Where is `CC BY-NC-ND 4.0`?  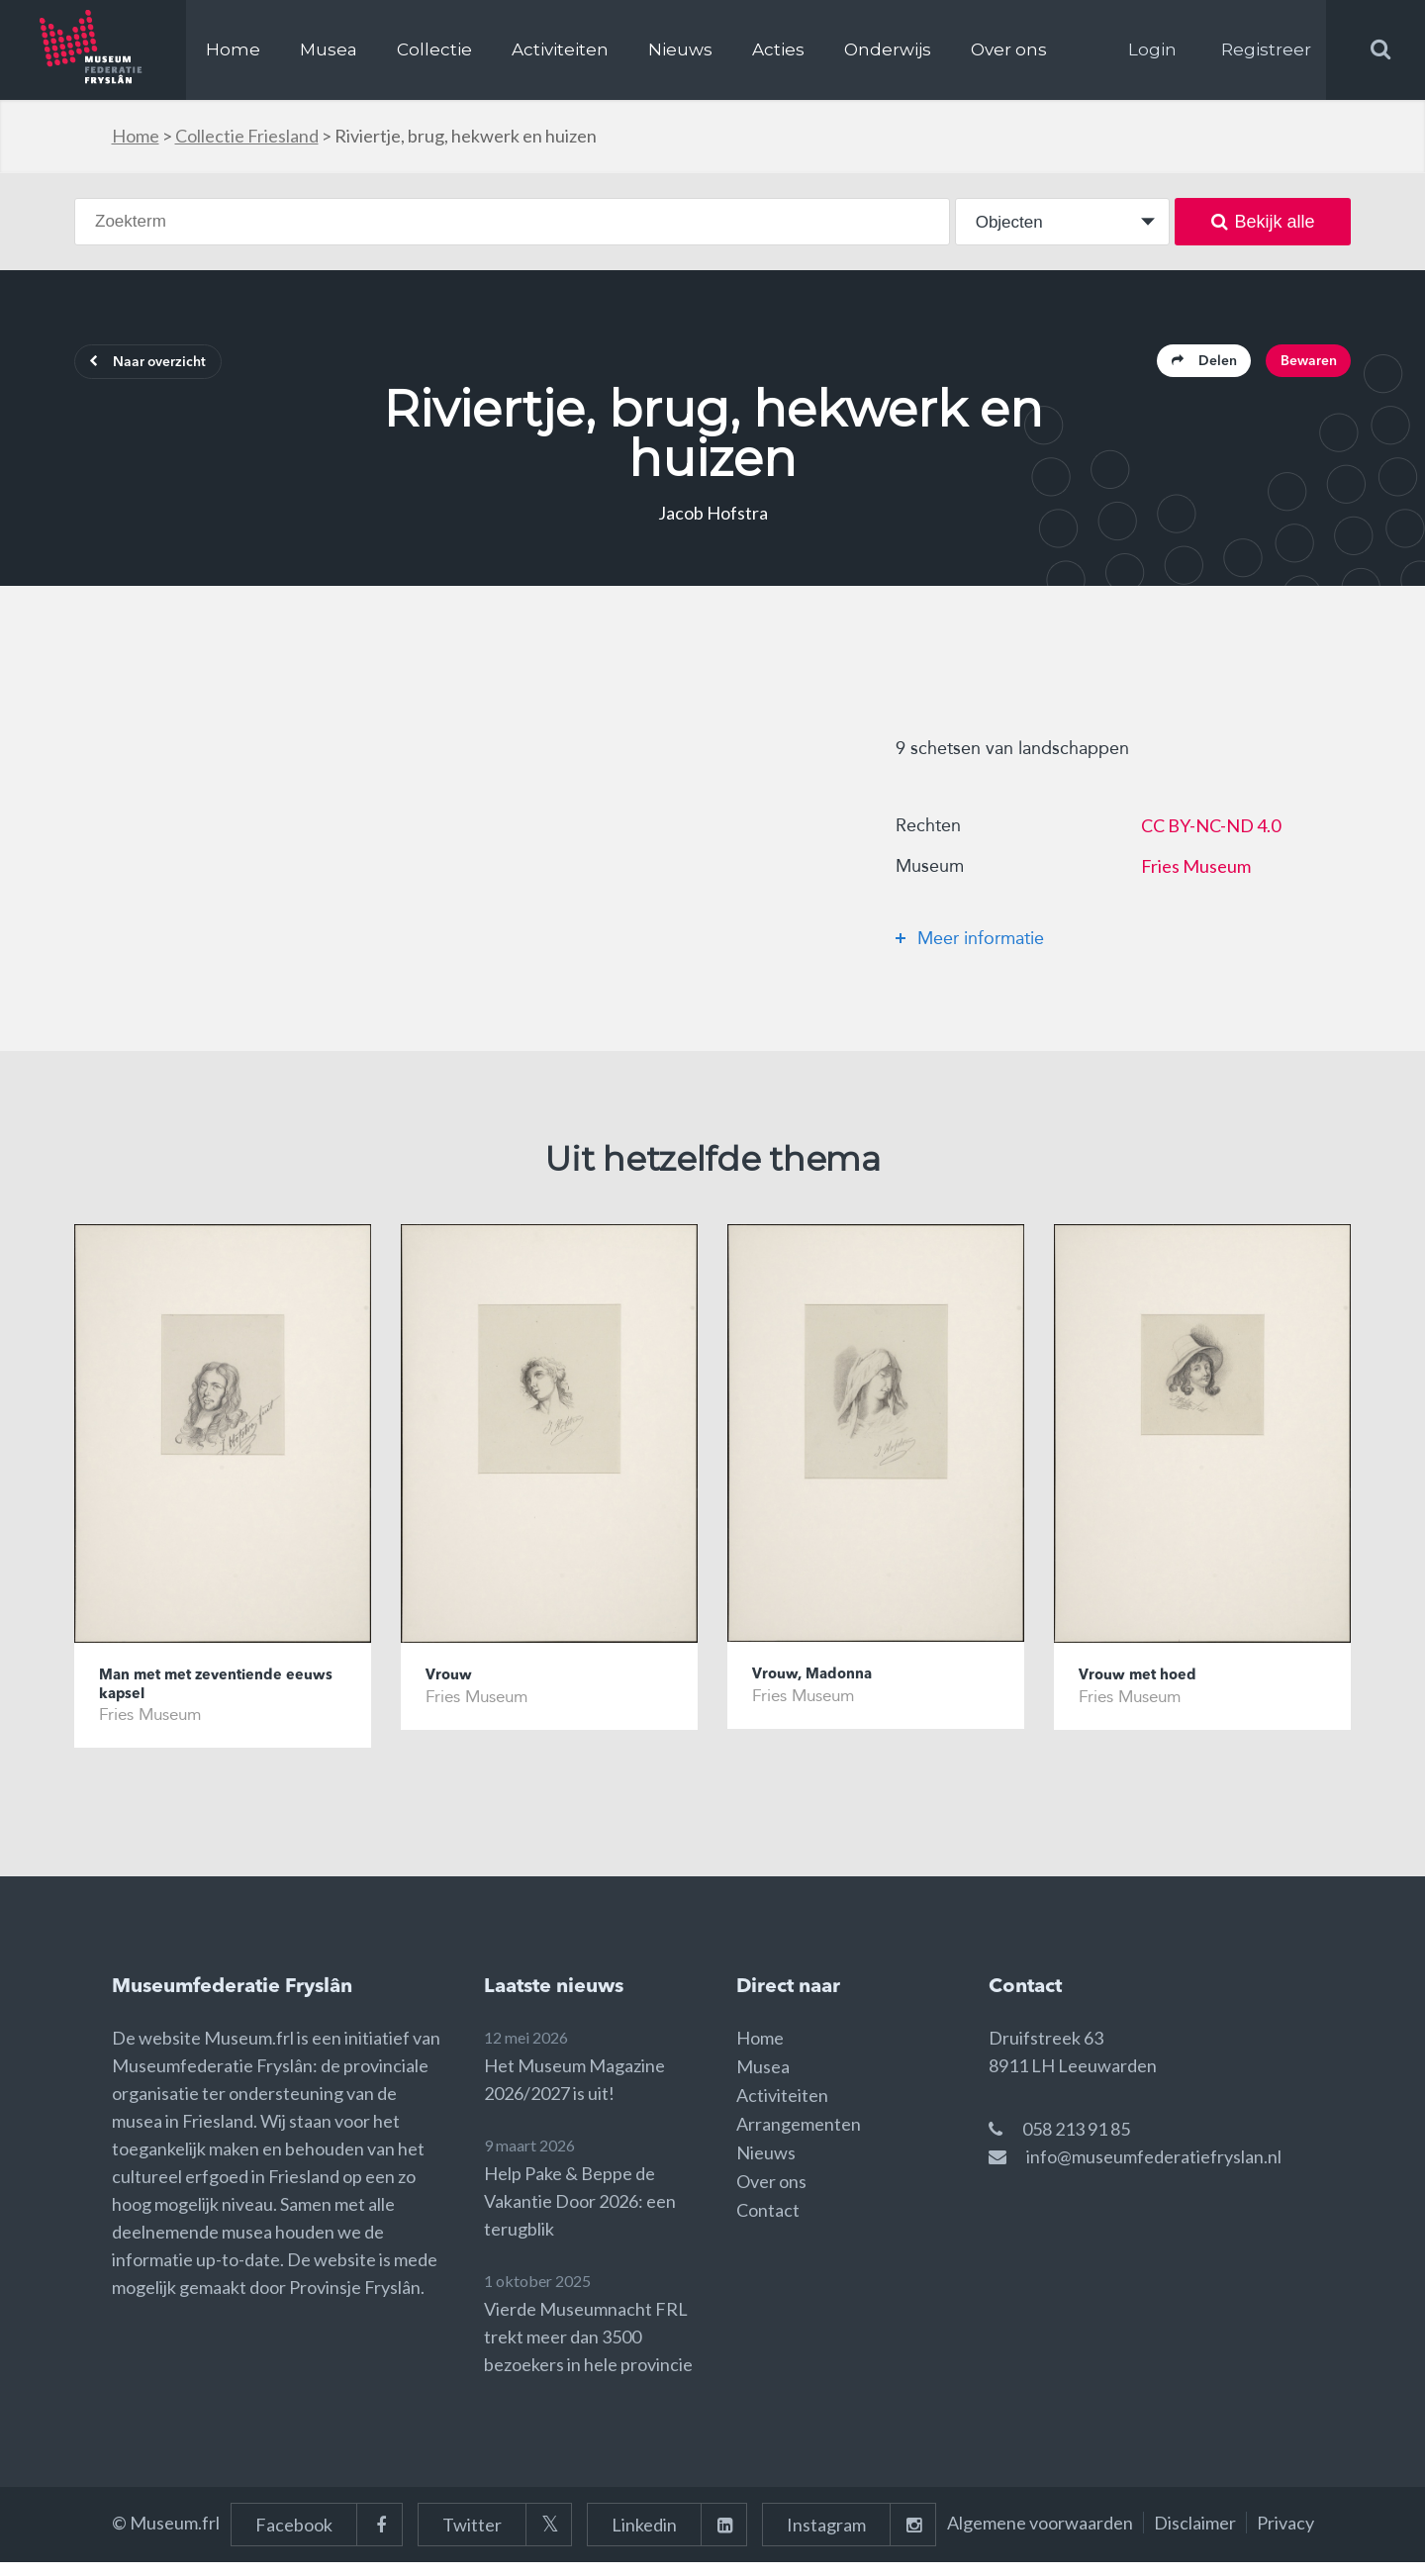
CC BY-NC-ND 4.0 is located at coordinates (1211, 832).